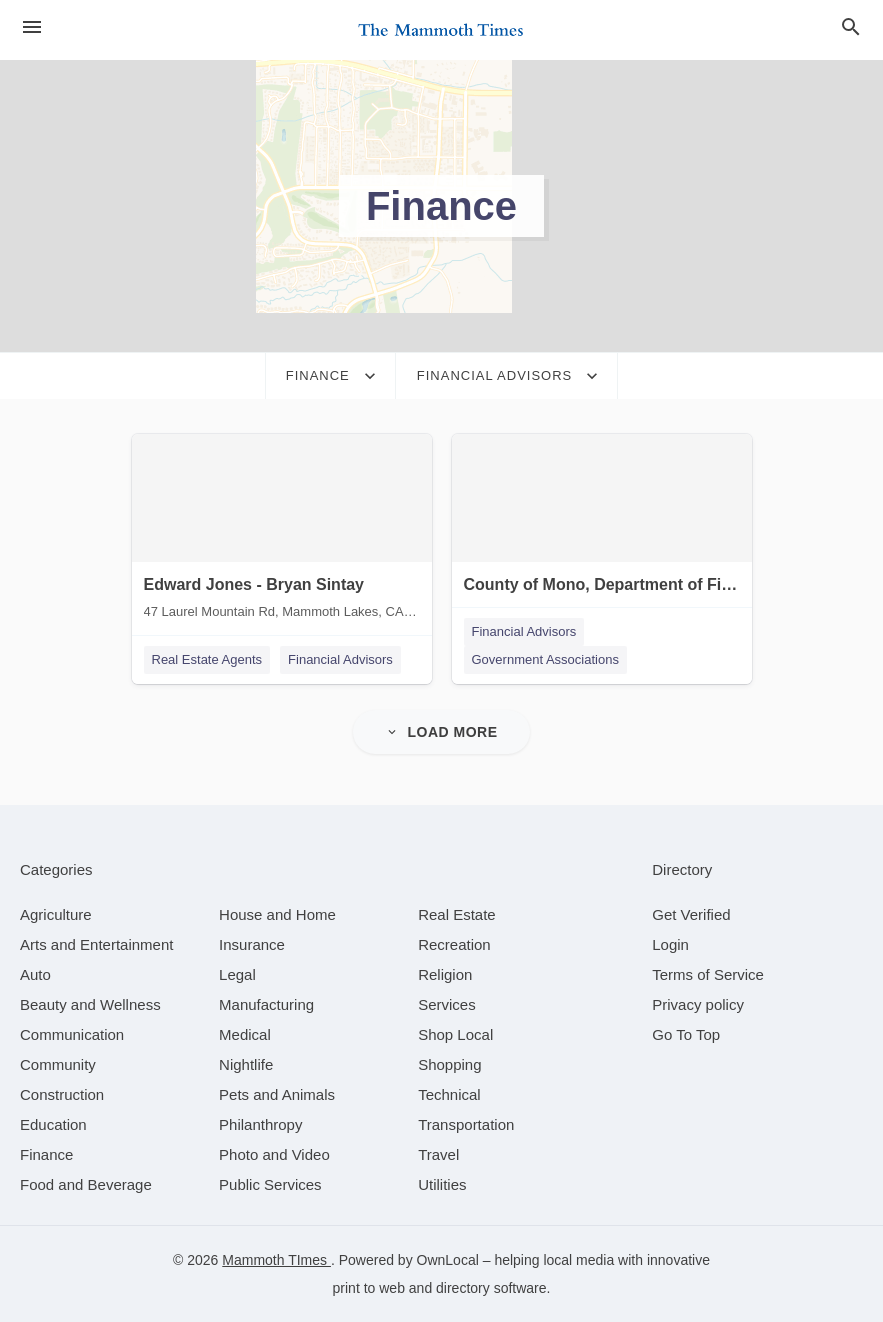  What do you see at coordinates (270, 1184) in the screenshot?
I see `[category Public Services]` at bounding box center [270, 1184].